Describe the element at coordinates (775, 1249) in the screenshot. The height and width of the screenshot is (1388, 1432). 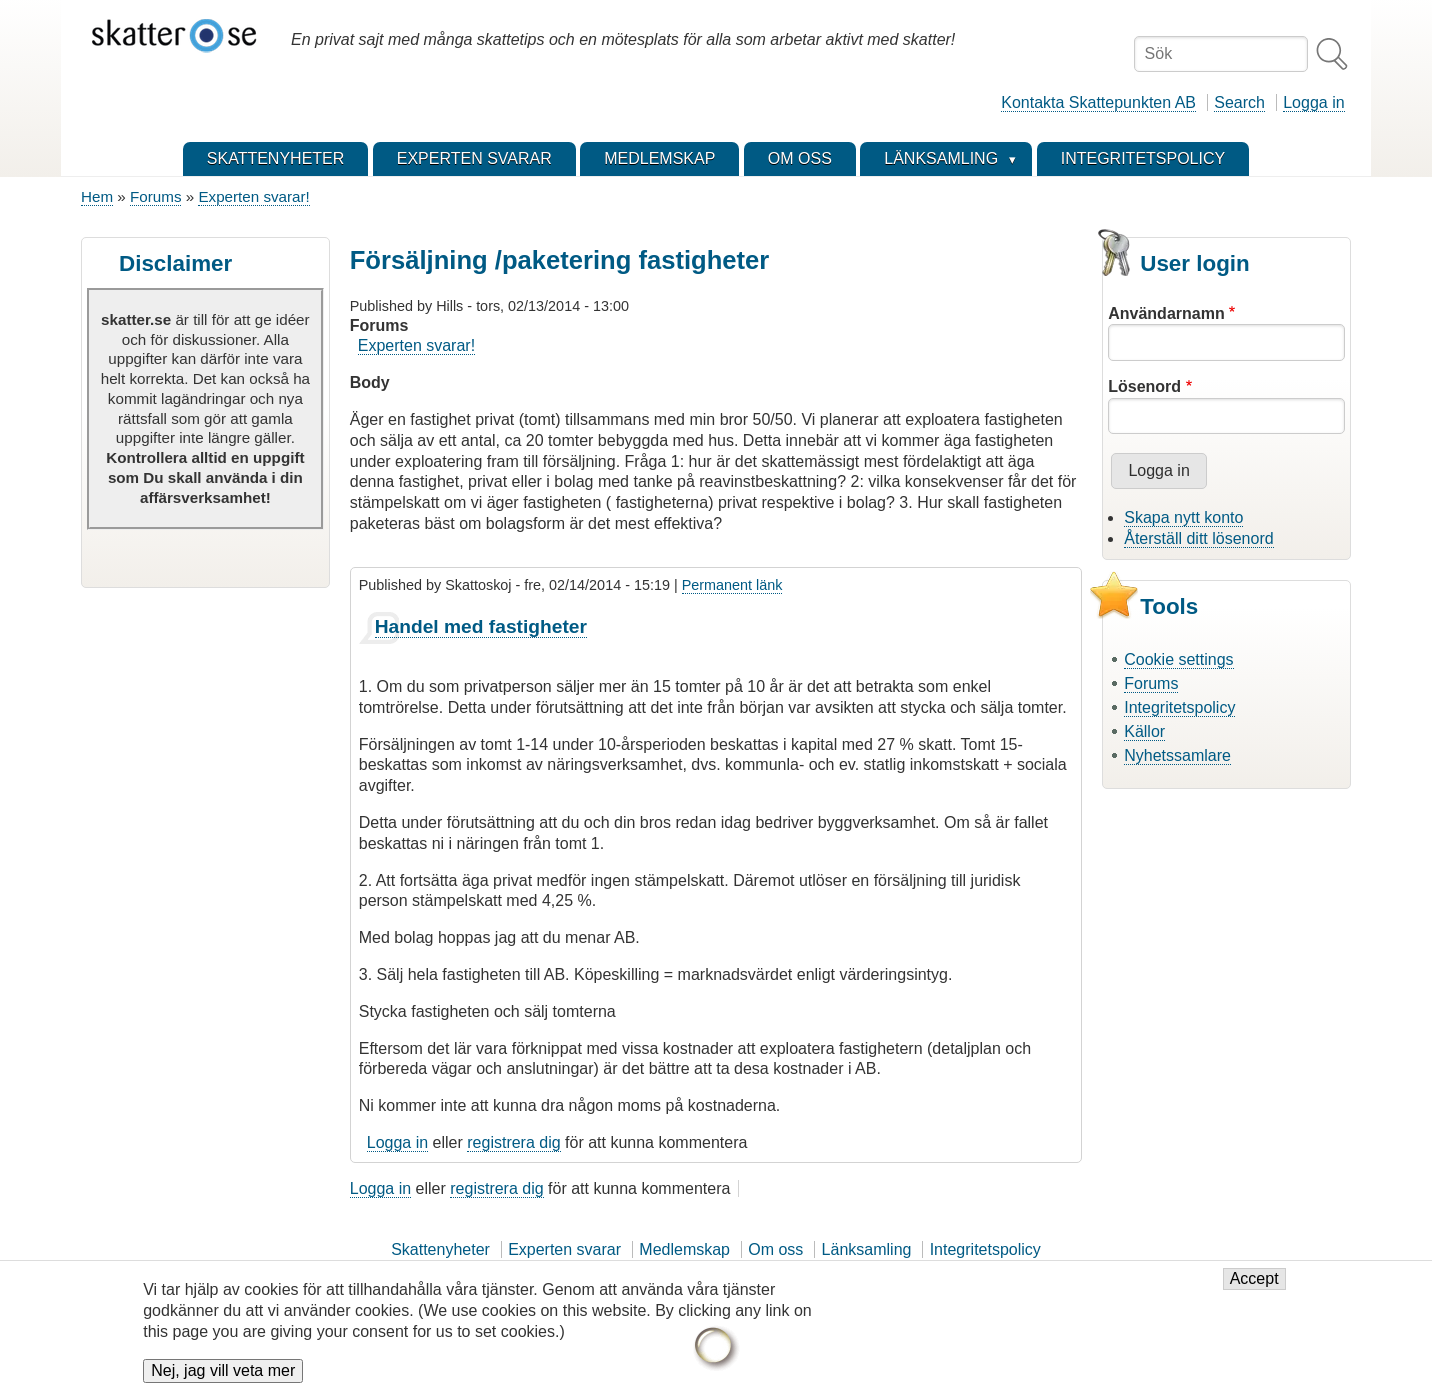
I see `Om oss` at that location.